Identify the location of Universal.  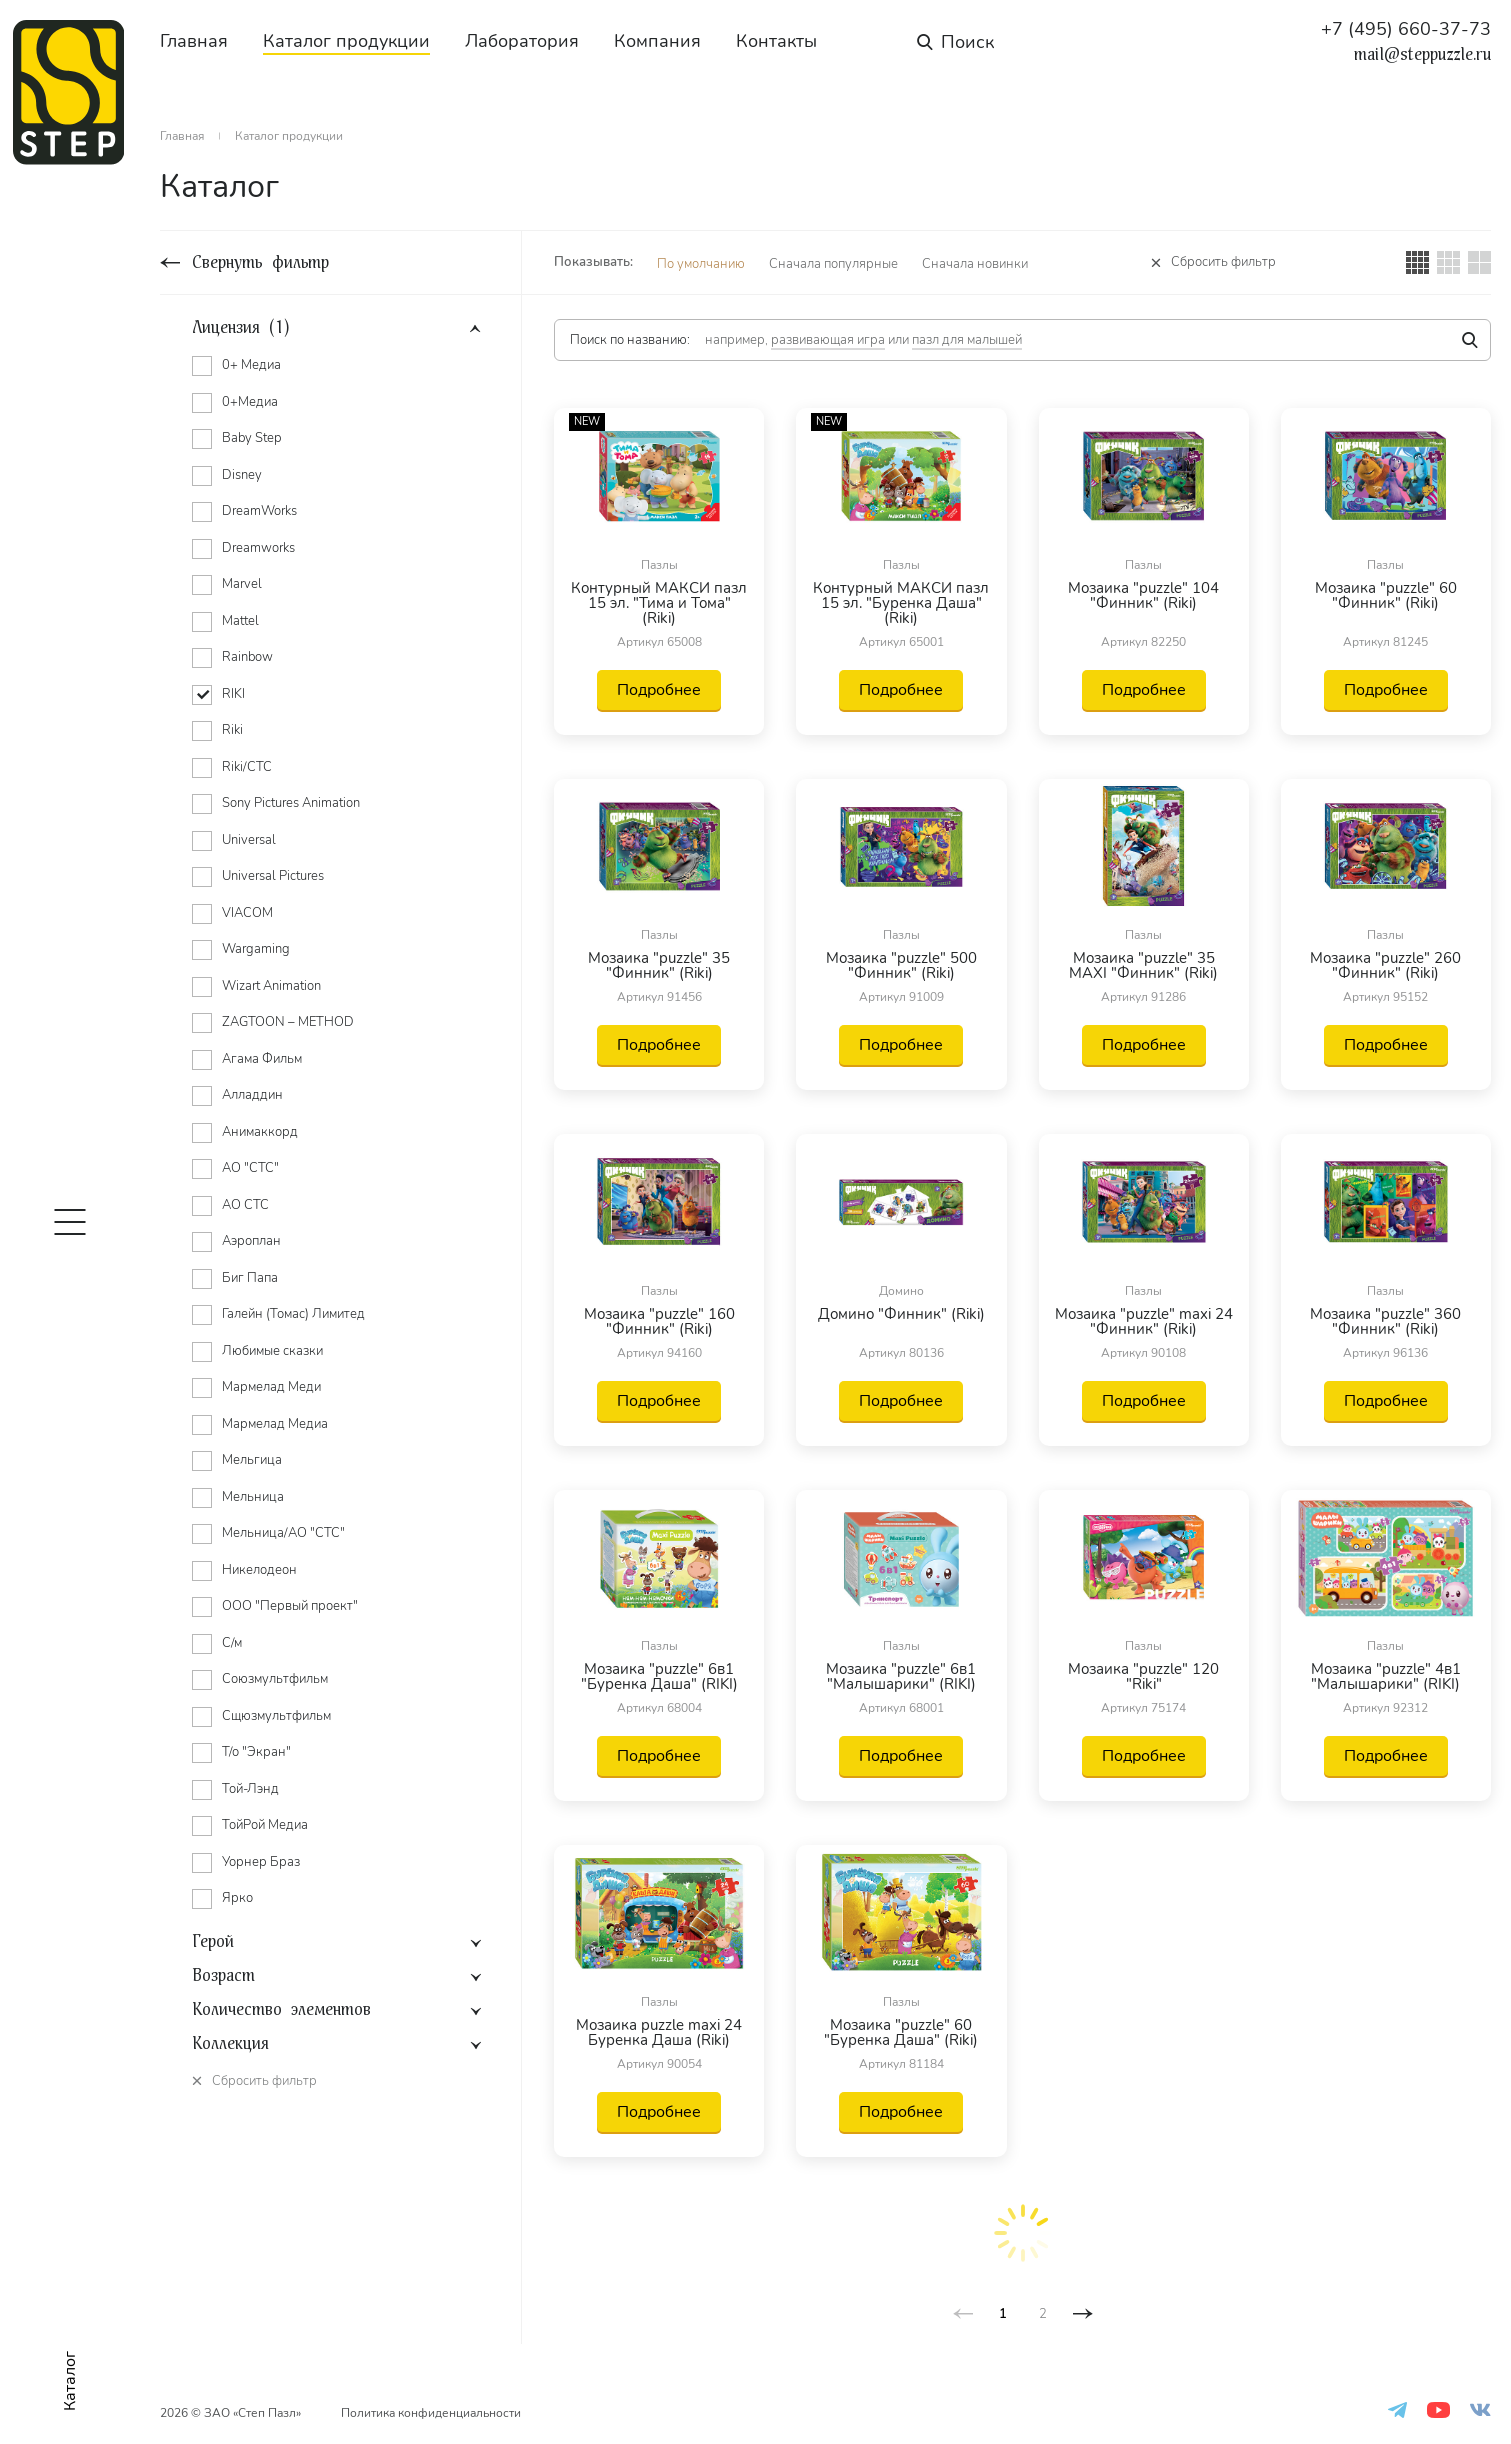
(249, 840).